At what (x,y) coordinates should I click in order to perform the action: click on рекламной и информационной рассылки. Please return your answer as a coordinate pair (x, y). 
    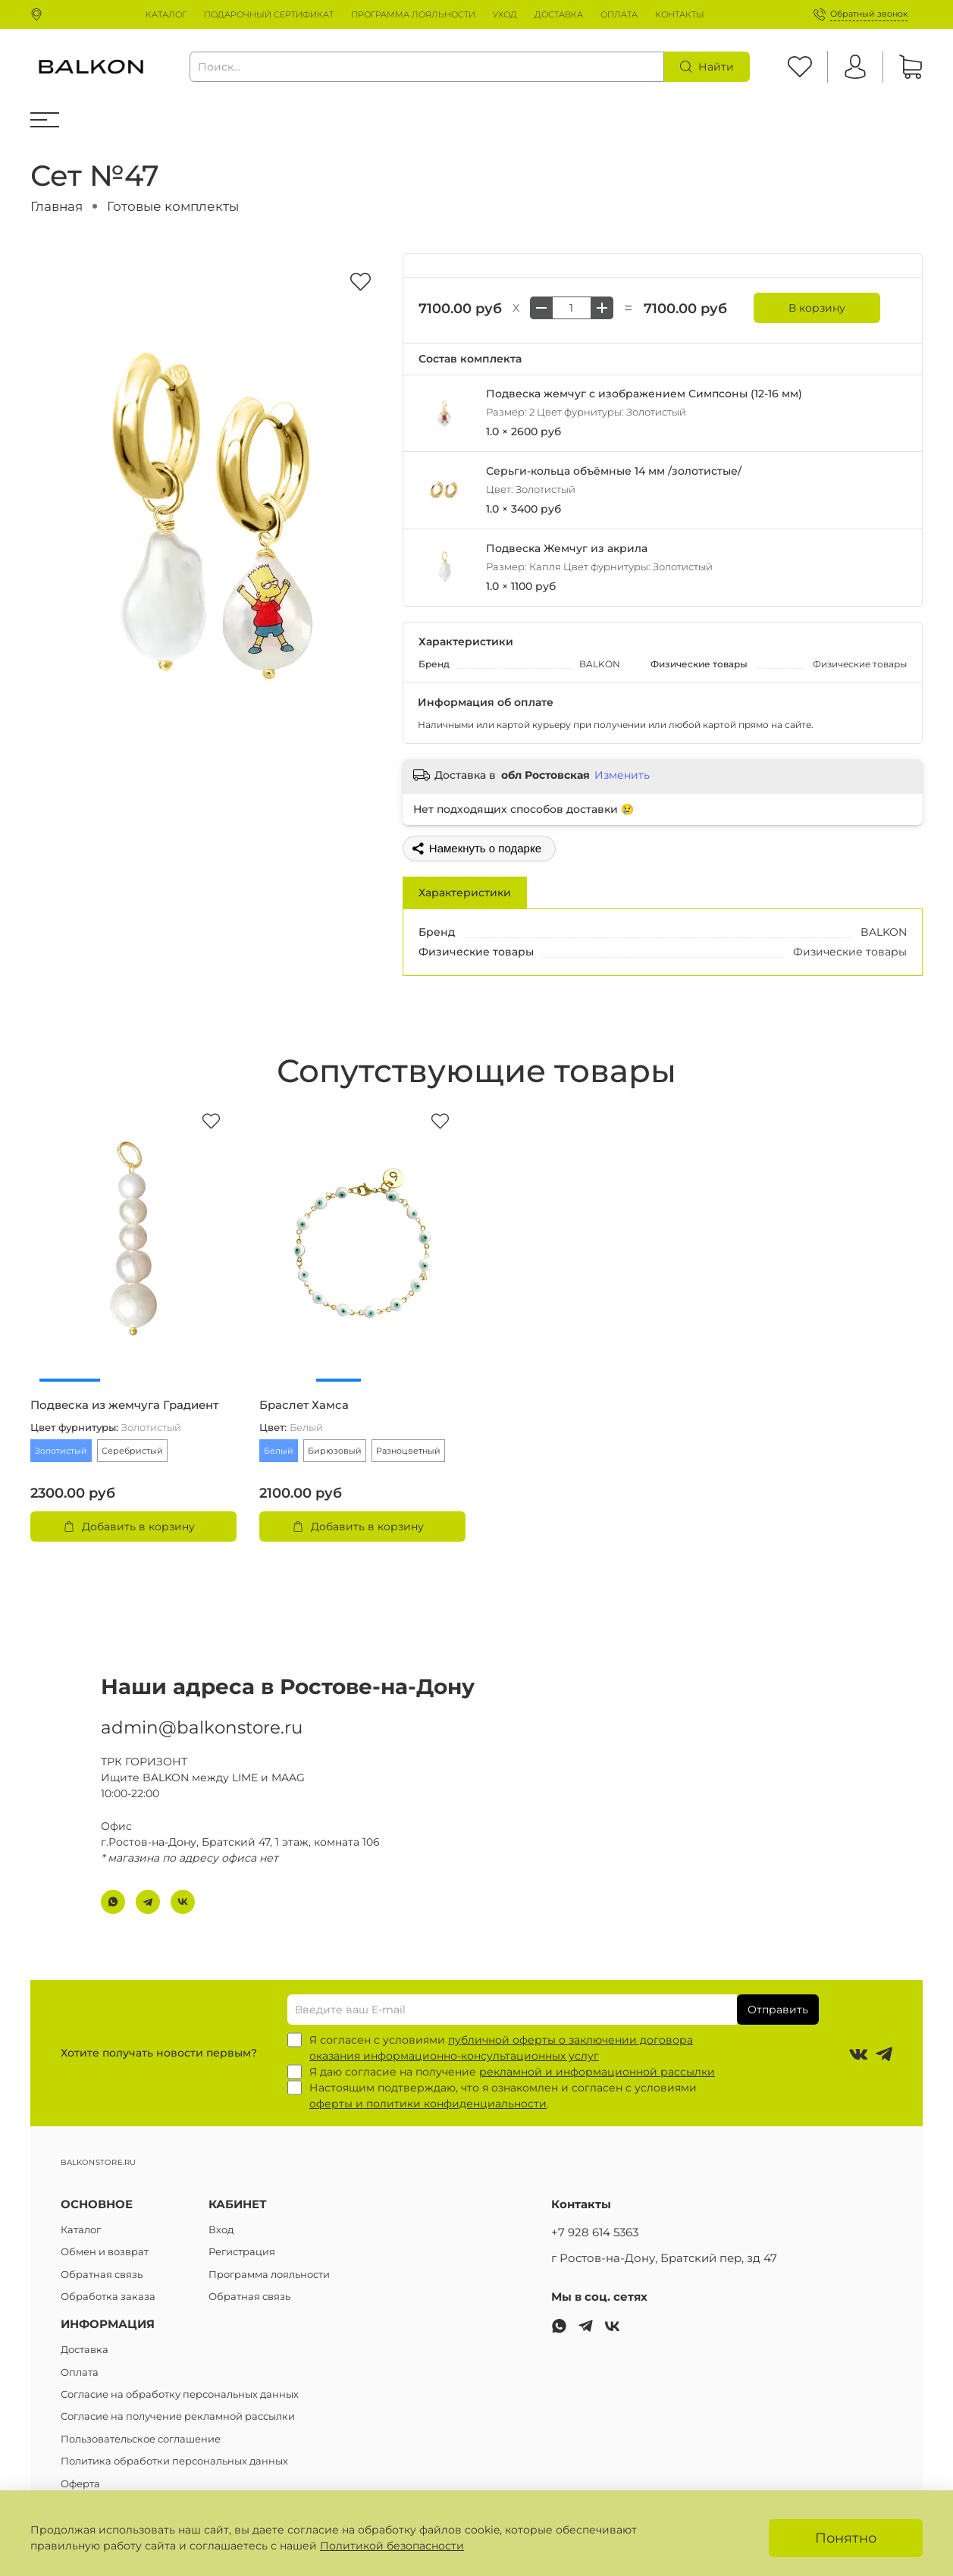
    Looking at the image, I should click on (597, 2072).